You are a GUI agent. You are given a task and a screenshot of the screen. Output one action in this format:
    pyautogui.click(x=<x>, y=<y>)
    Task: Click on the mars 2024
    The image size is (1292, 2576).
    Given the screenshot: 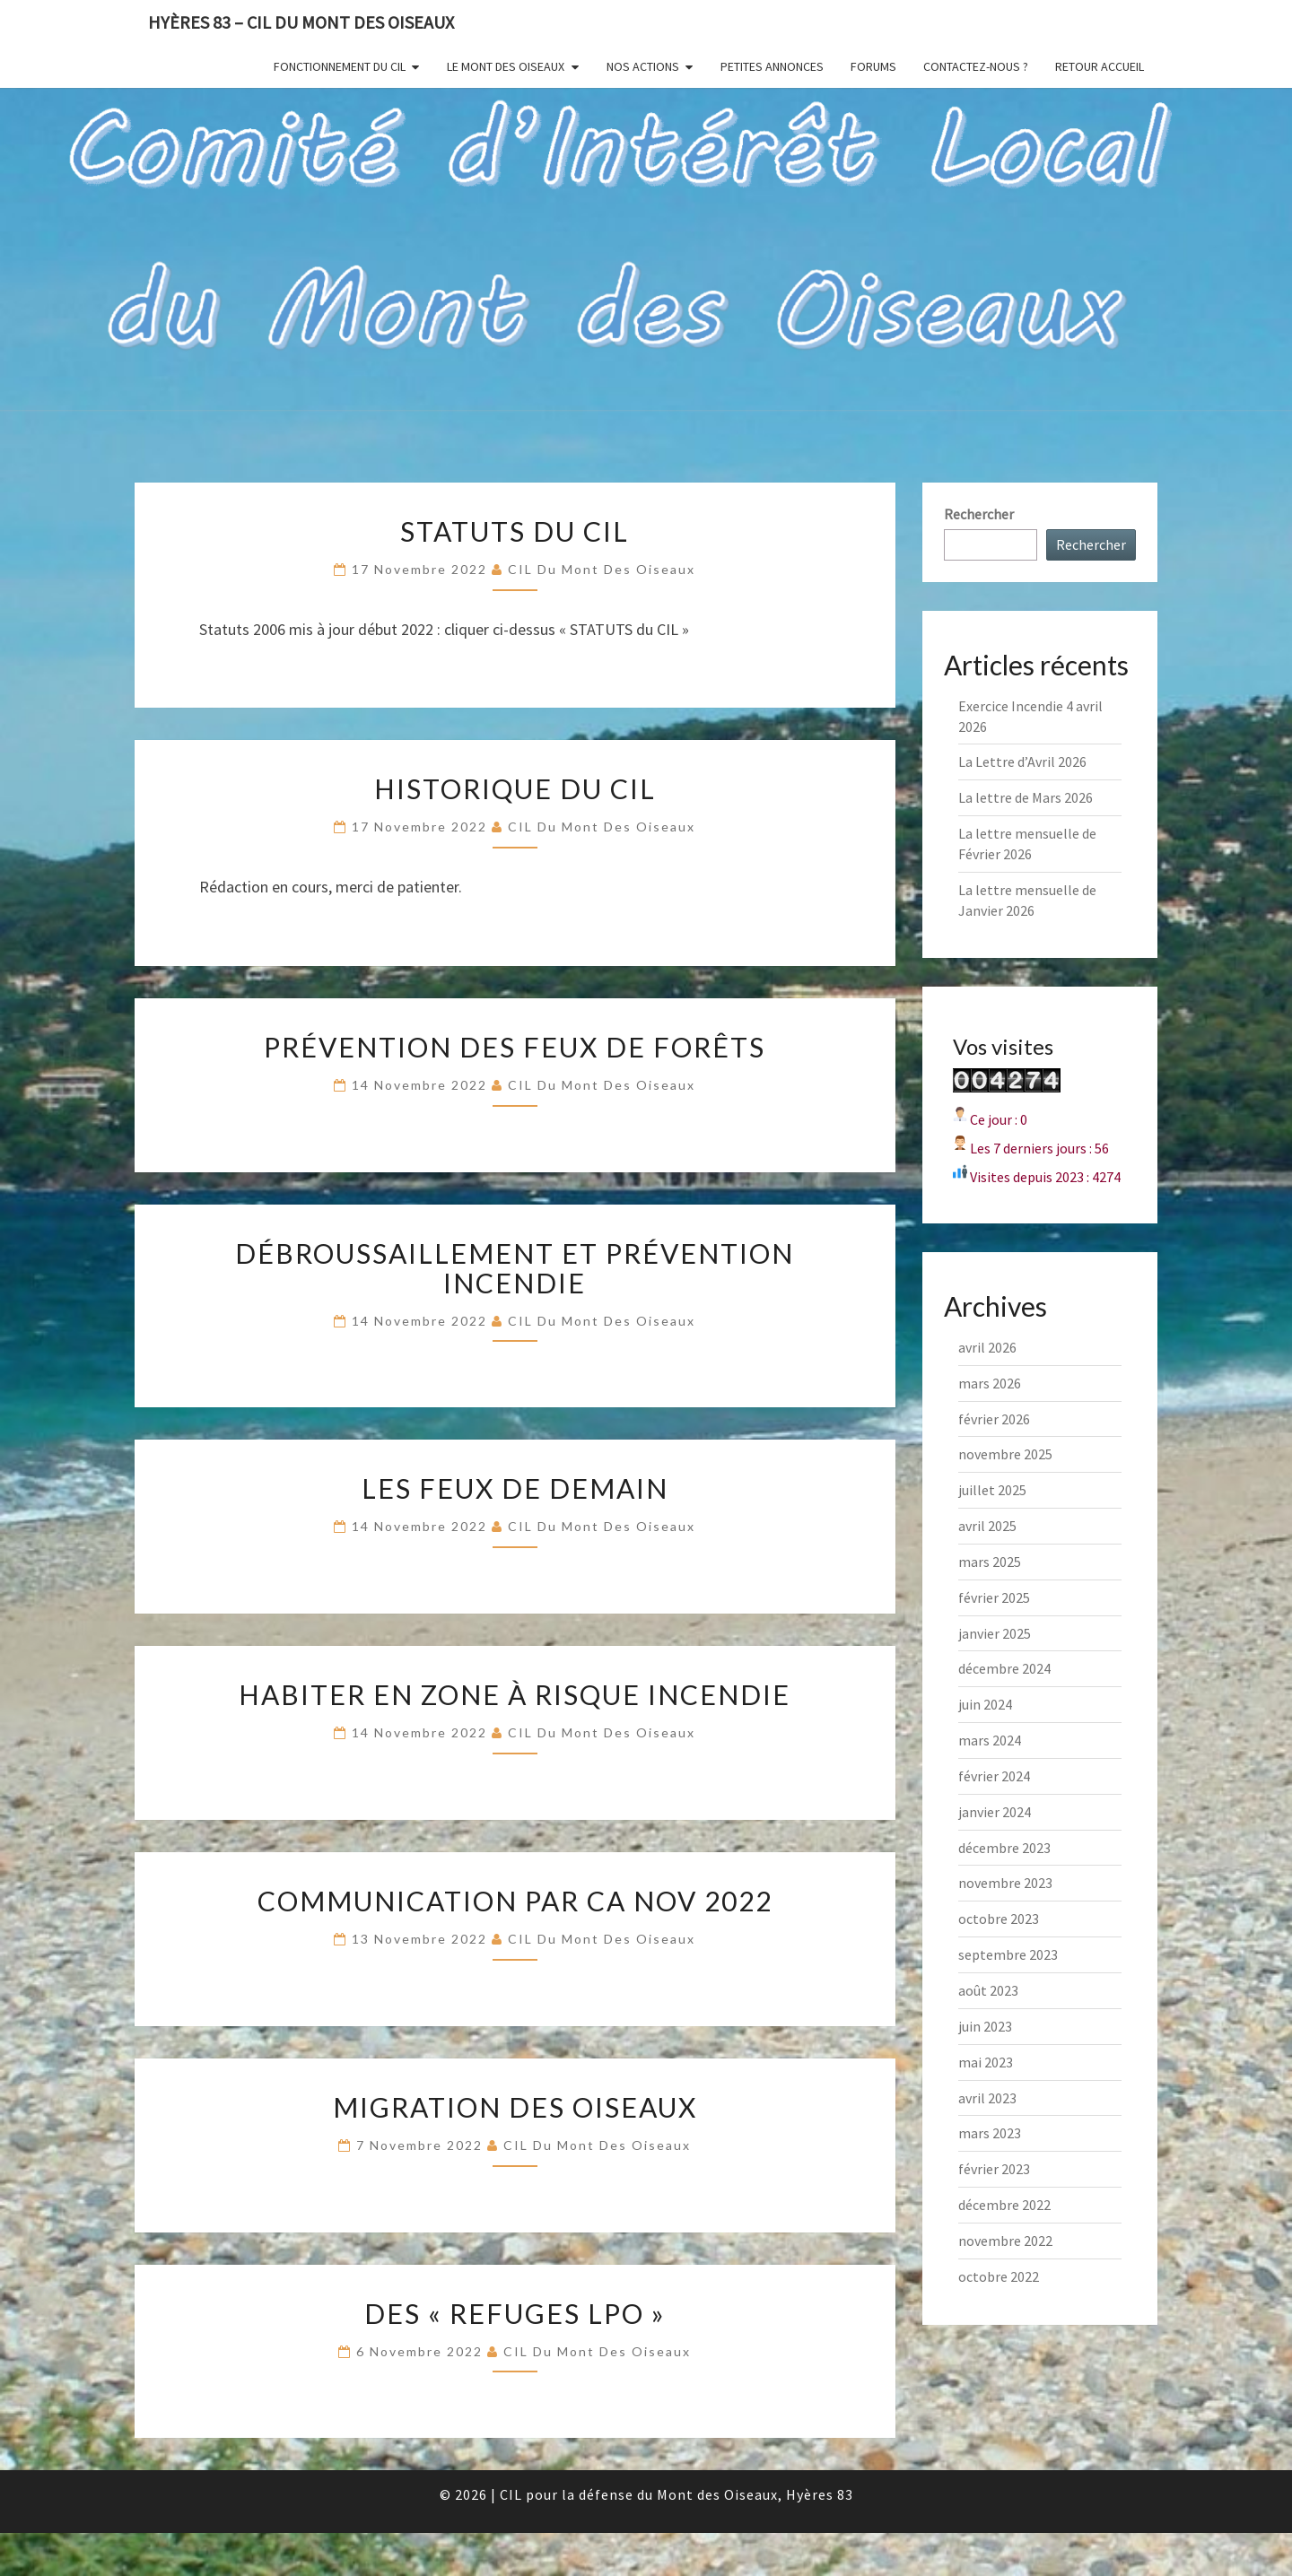 What is the action you would take?
    pyautogui.click(x=989, y=1740)
    